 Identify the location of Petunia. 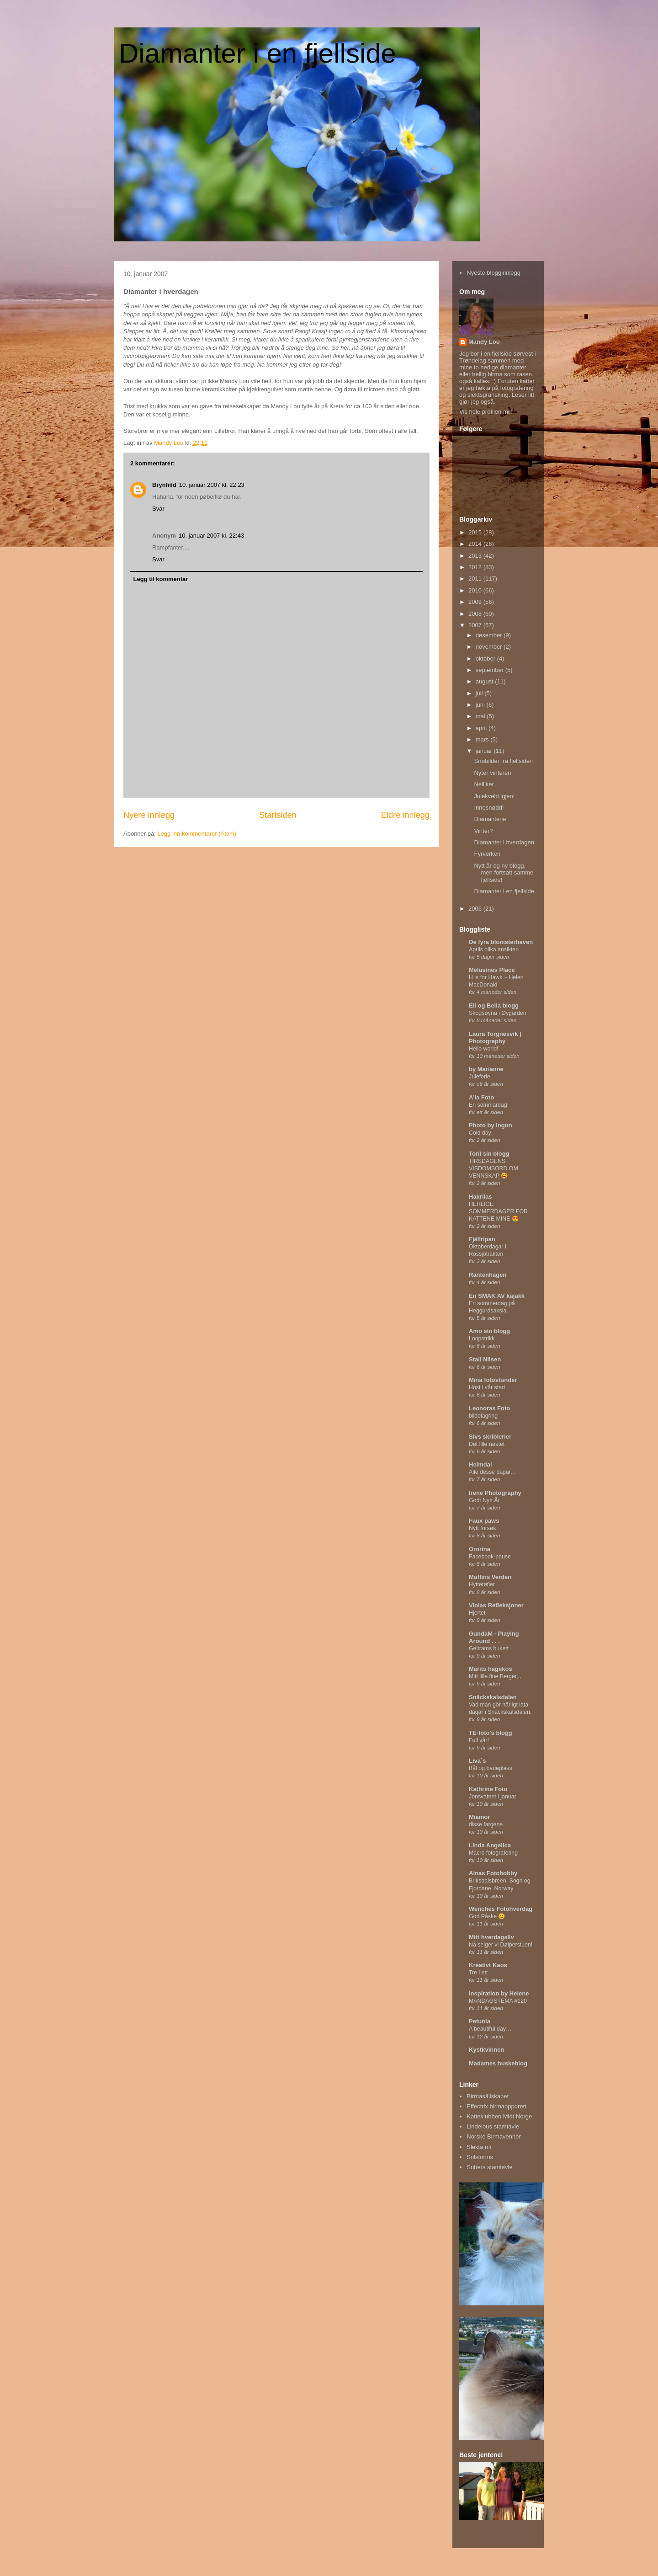
(479, 2021).